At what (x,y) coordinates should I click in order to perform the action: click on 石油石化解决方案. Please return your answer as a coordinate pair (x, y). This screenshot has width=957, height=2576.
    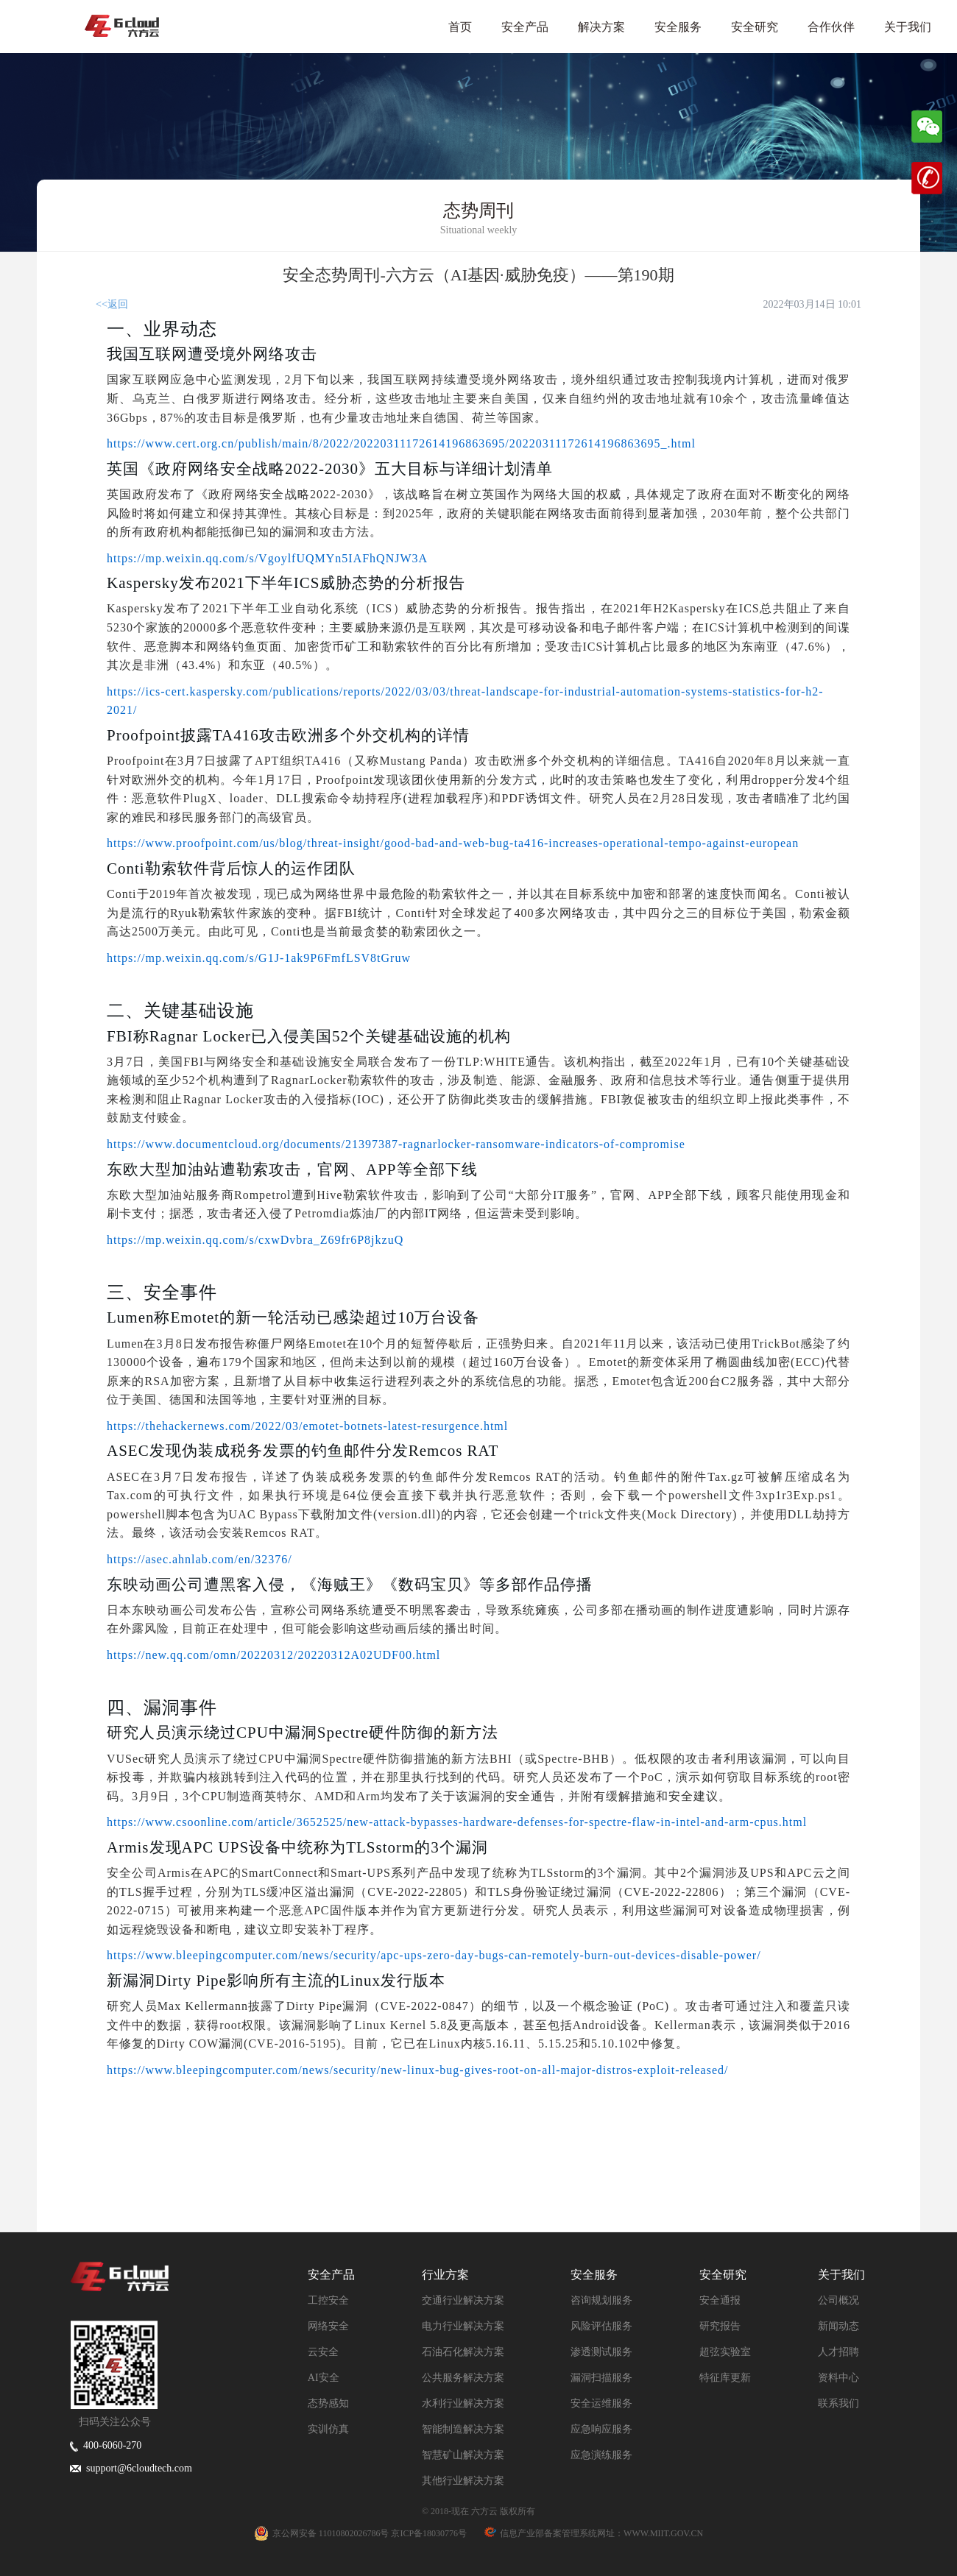
    Looking at the image, I should click on (463, 2351).